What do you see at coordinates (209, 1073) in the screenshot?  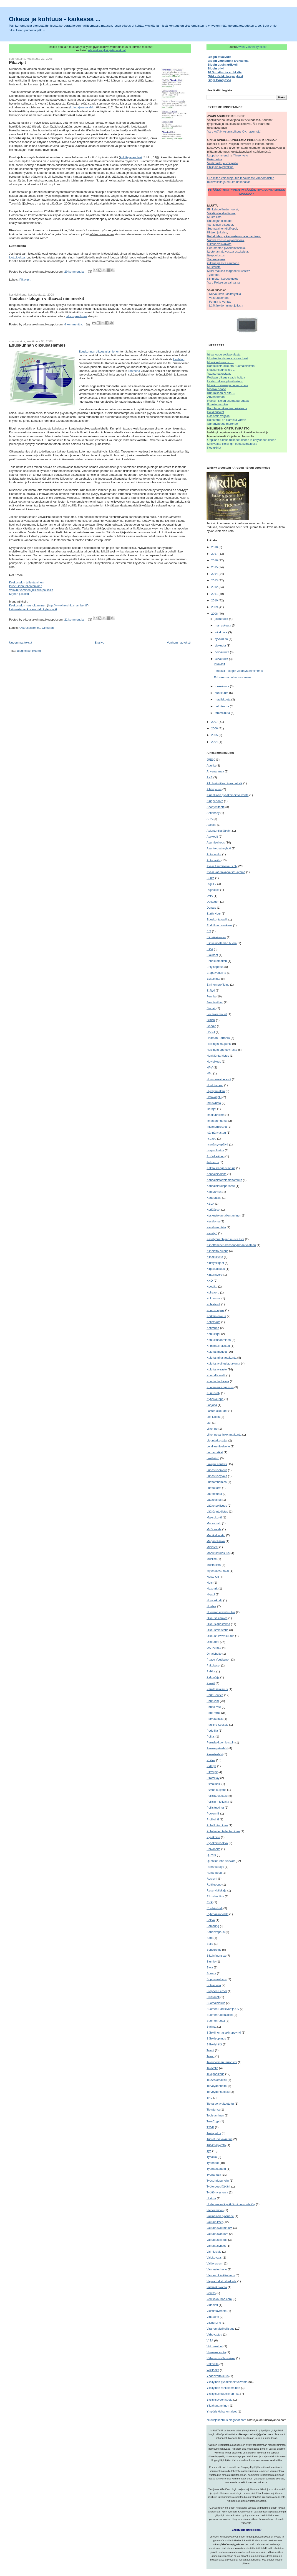 I see `HSL` at bounding box center [209, 1073].